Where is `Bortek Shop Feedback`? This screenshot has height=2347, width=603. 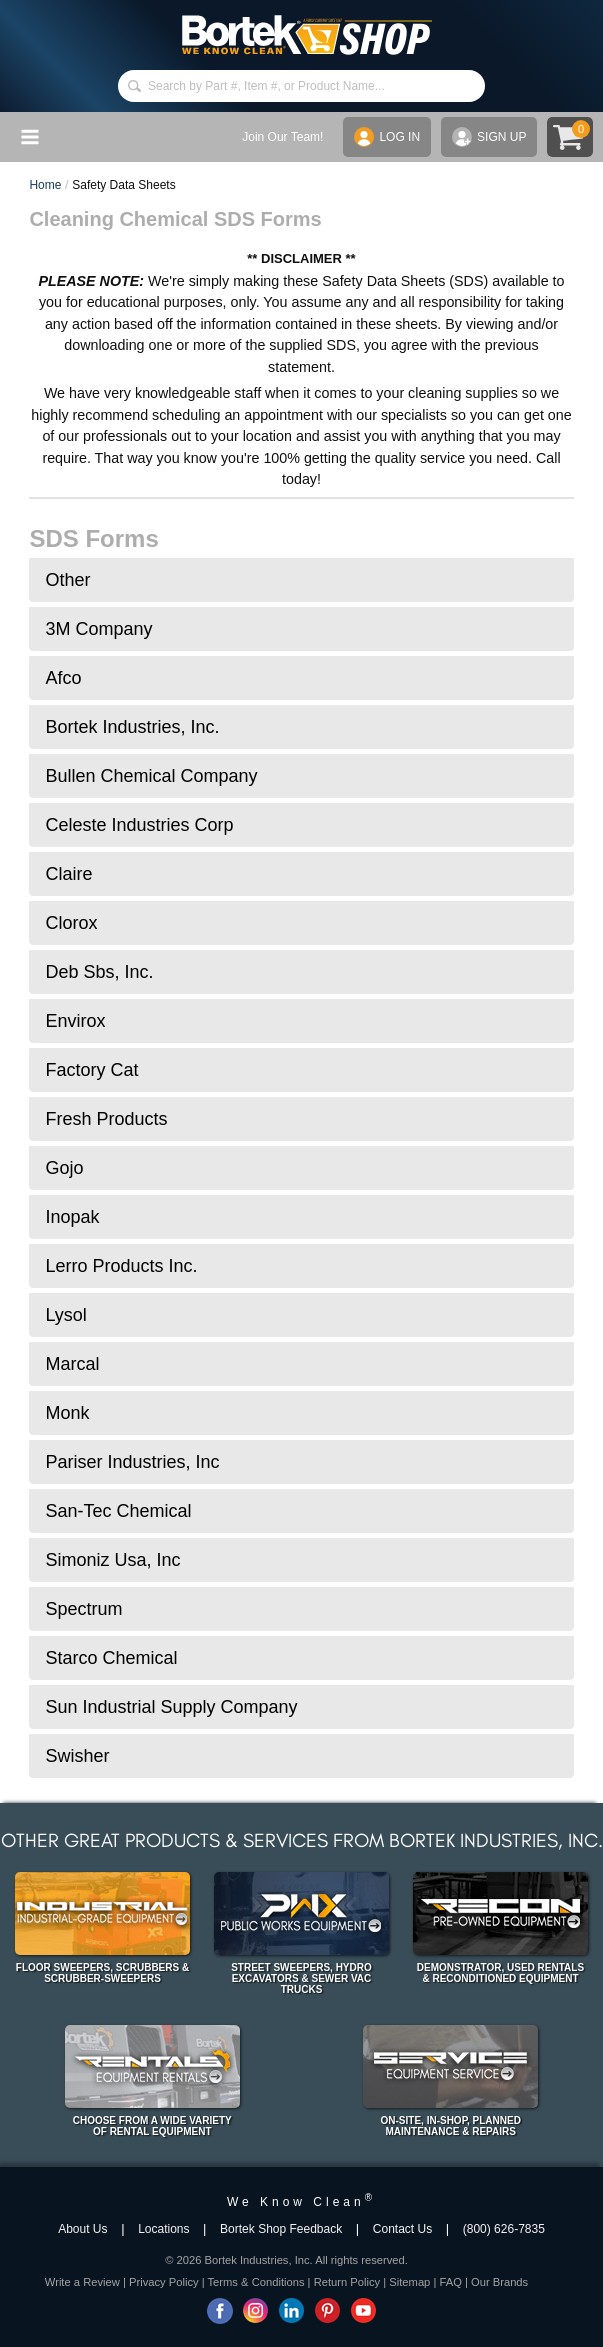
Bortek Shop Feedback is located at coordinates (281, 2229).